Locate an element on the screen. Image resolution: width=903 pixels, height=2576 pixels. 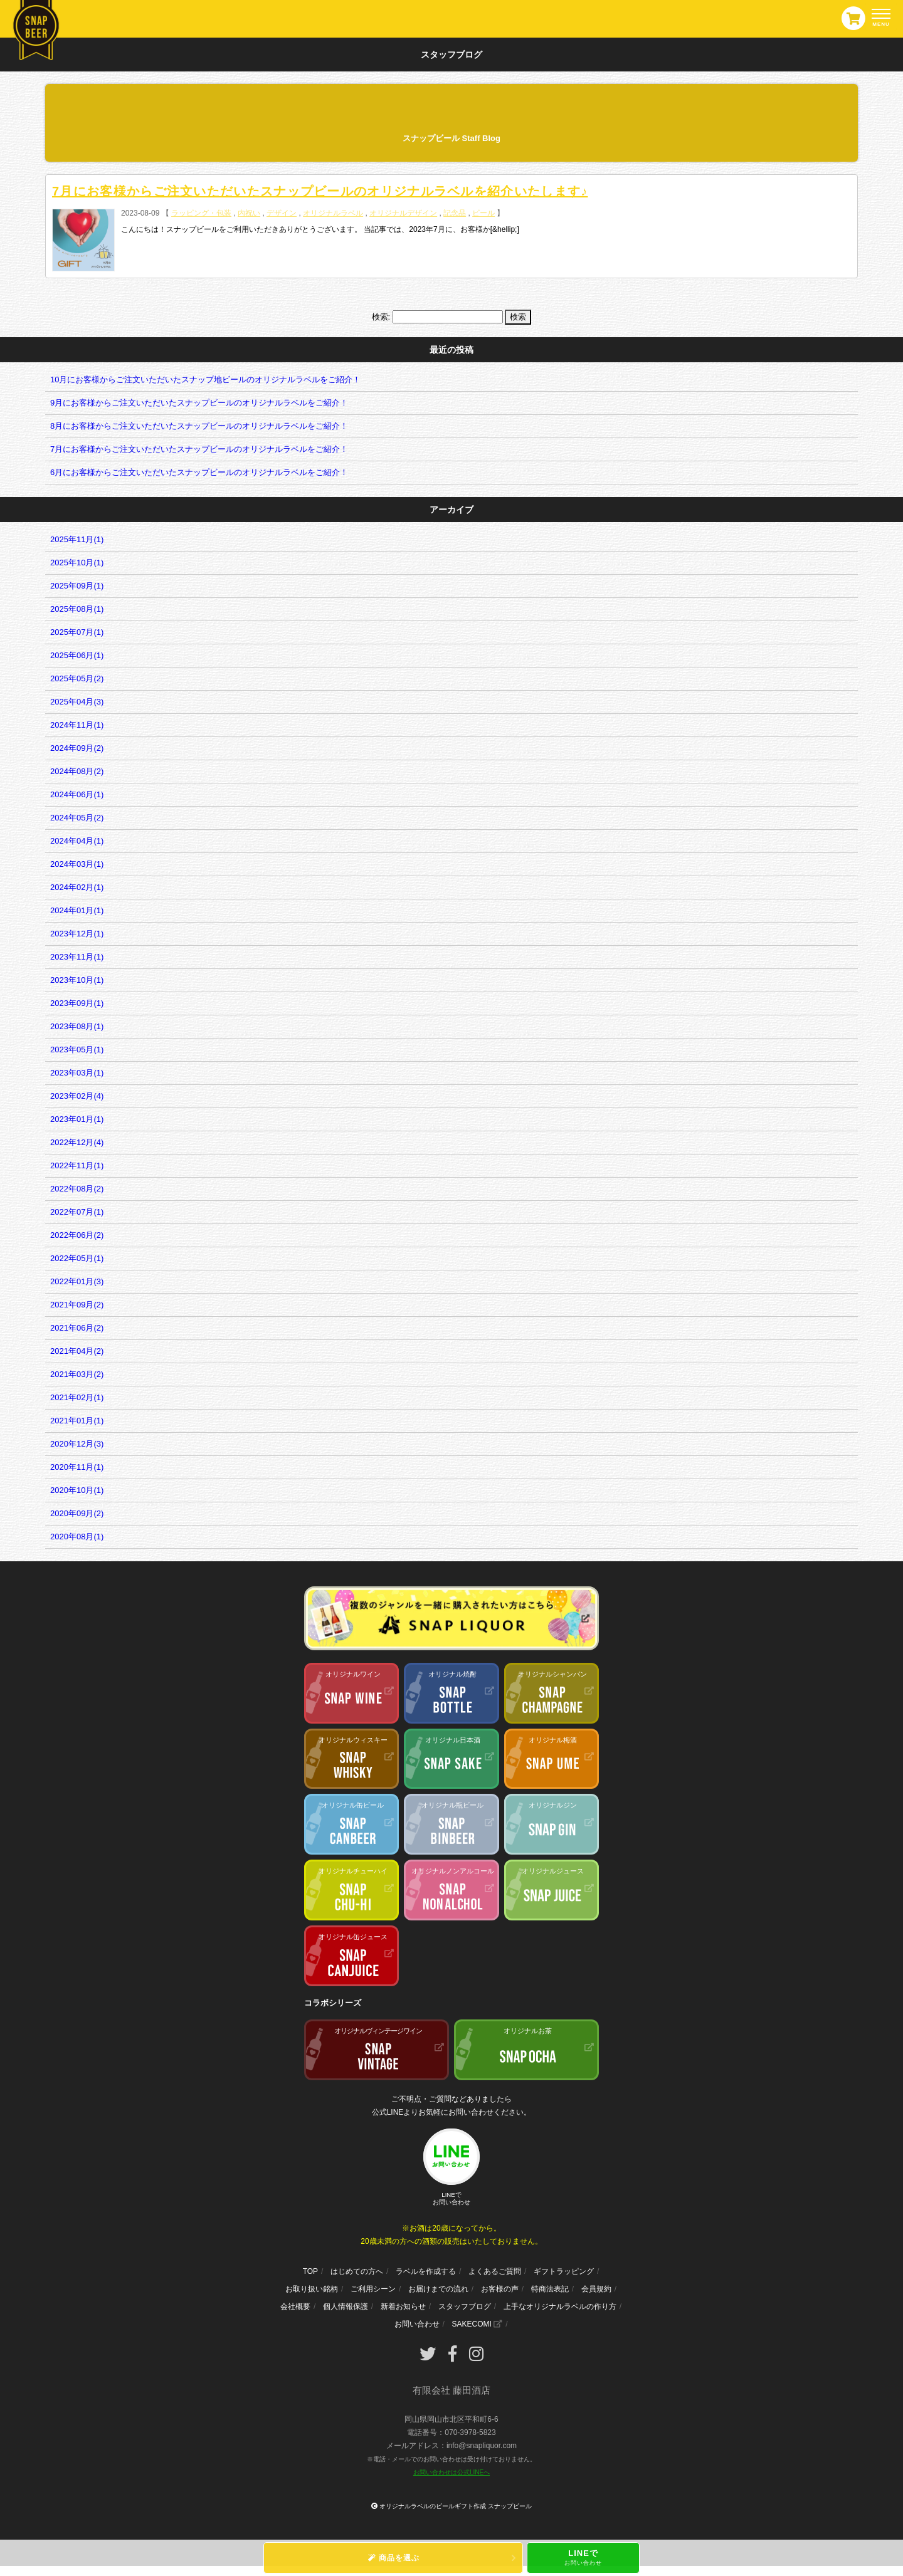
10月にお客様からご注文いただいたスナップ地ビールのオリジナルラベルをご紹介！ is located at coordinates (205, 379).